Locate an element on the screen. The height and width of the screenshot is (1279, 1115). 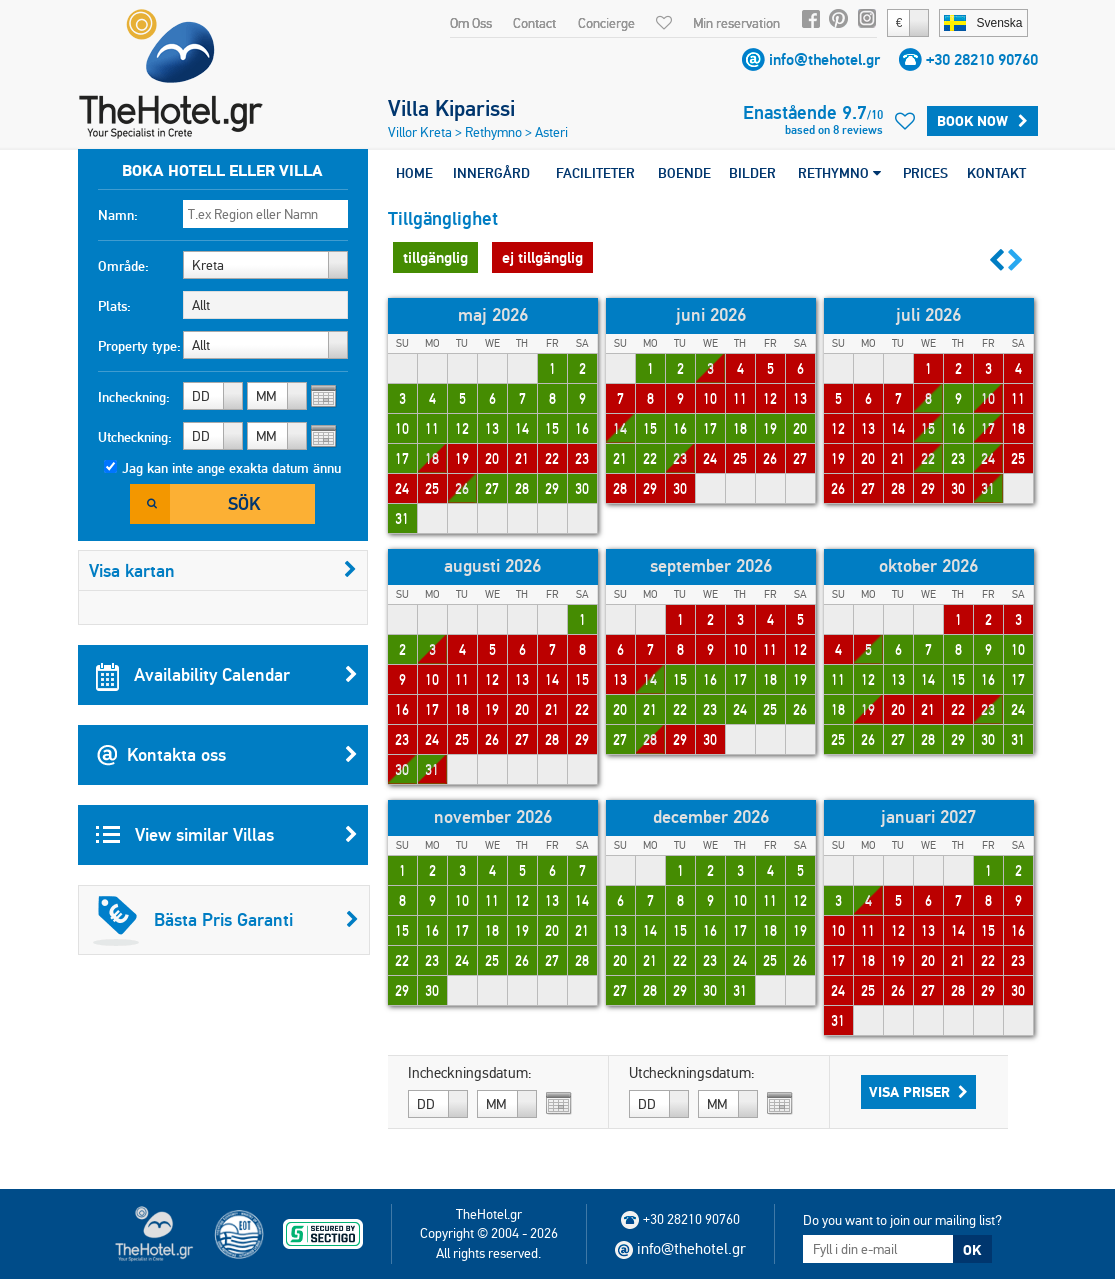
Jag kan inte ange exakta datum ännu is located at coordinates (231, 468).